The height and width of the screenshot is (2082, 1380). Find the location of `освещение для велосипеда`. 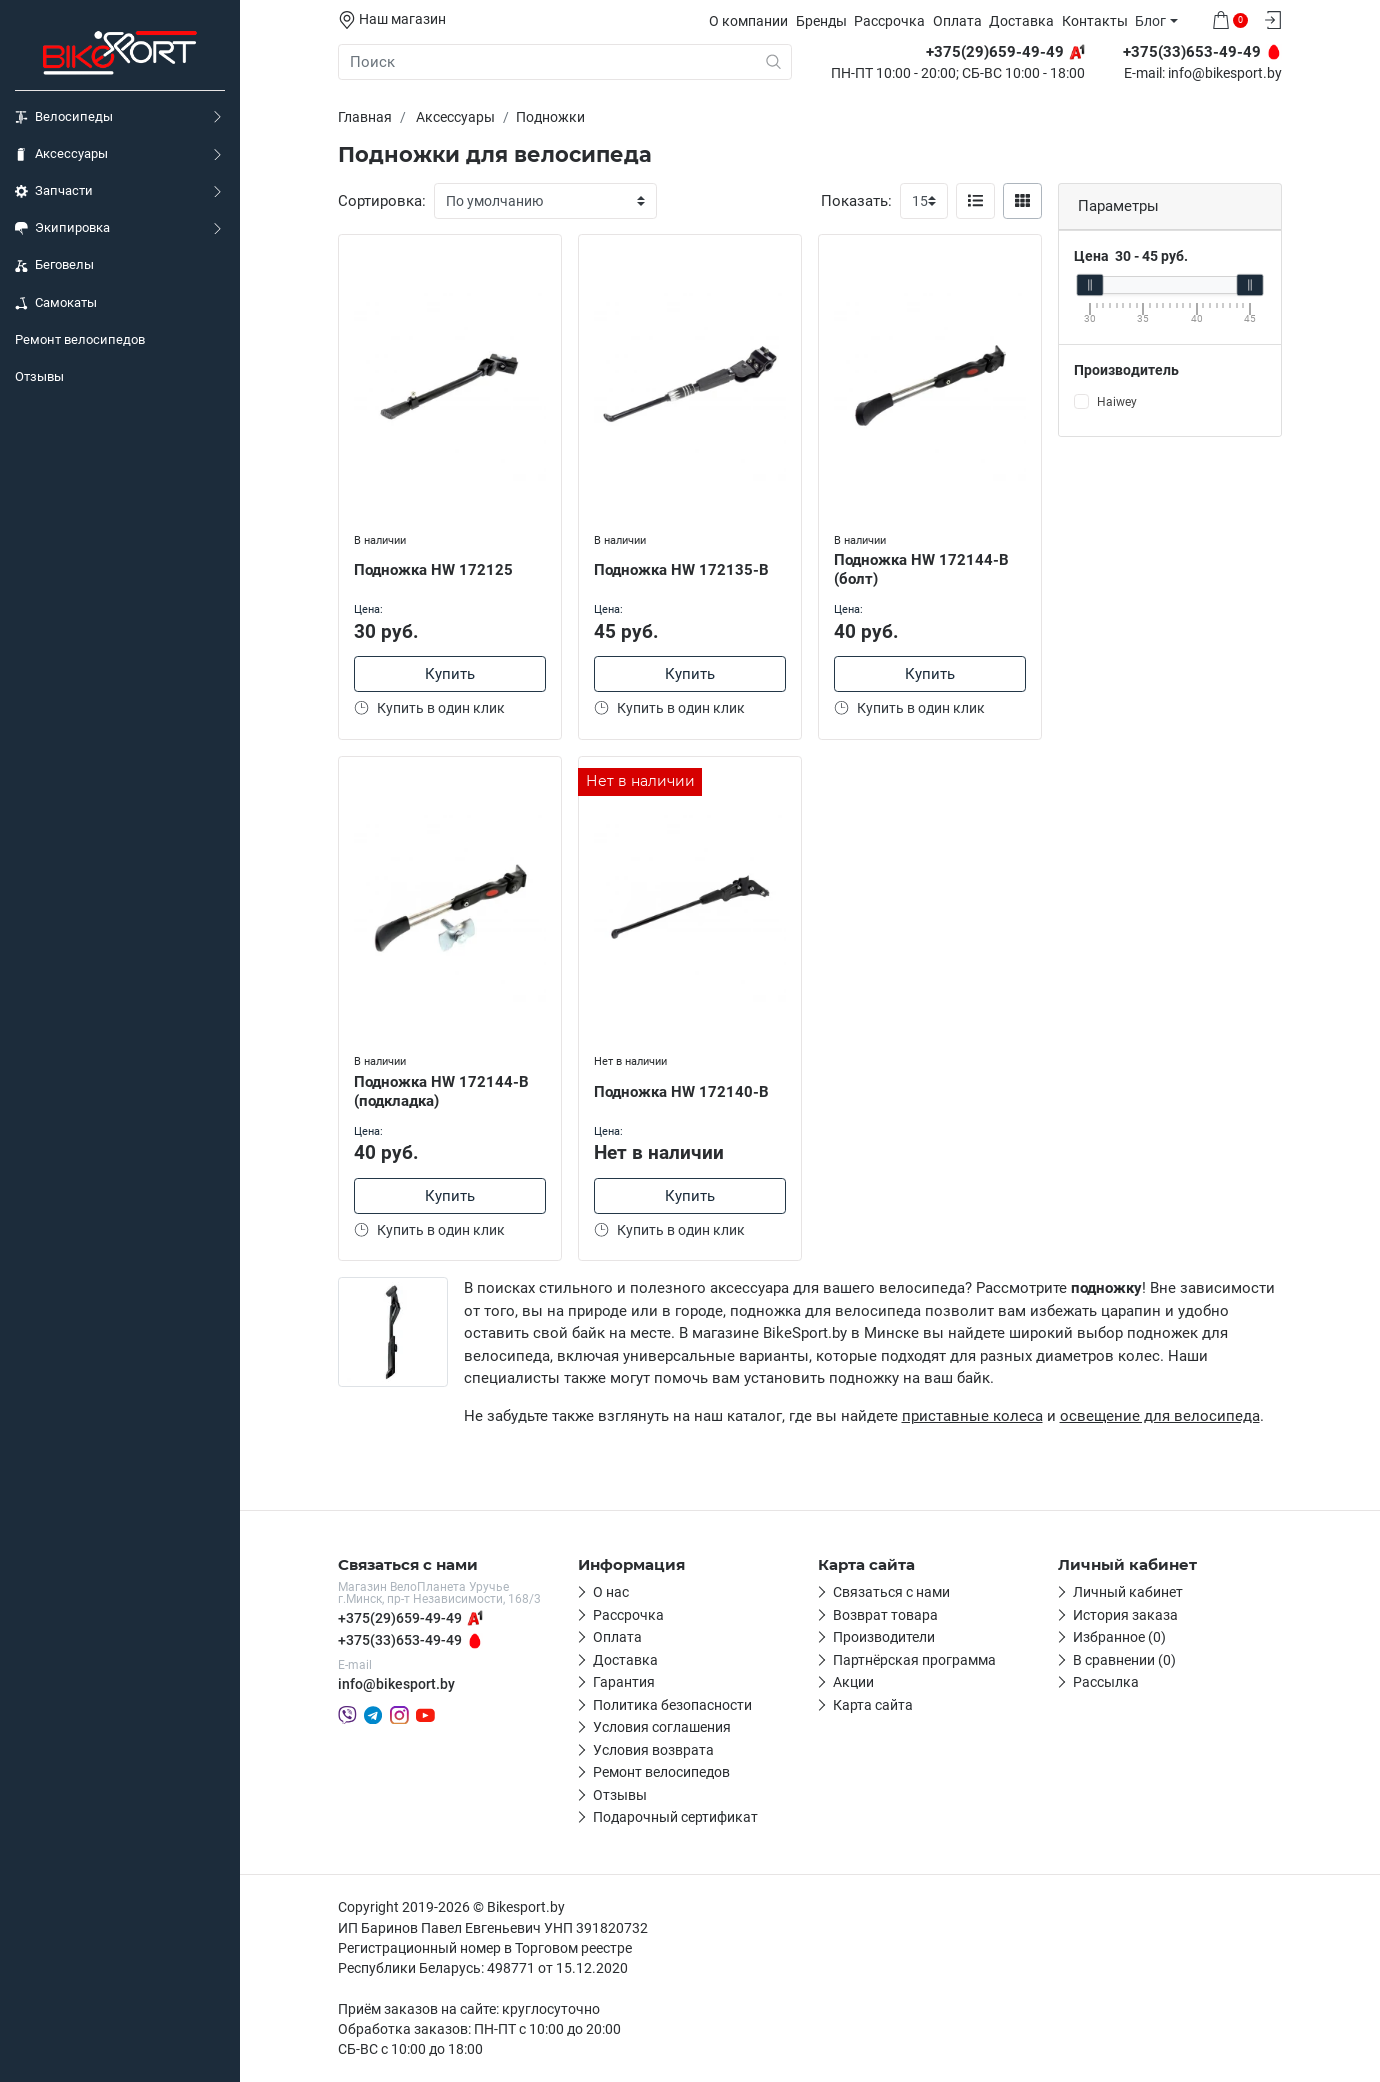

освещение для велосипеда is located at coordinates (1160, 1416).